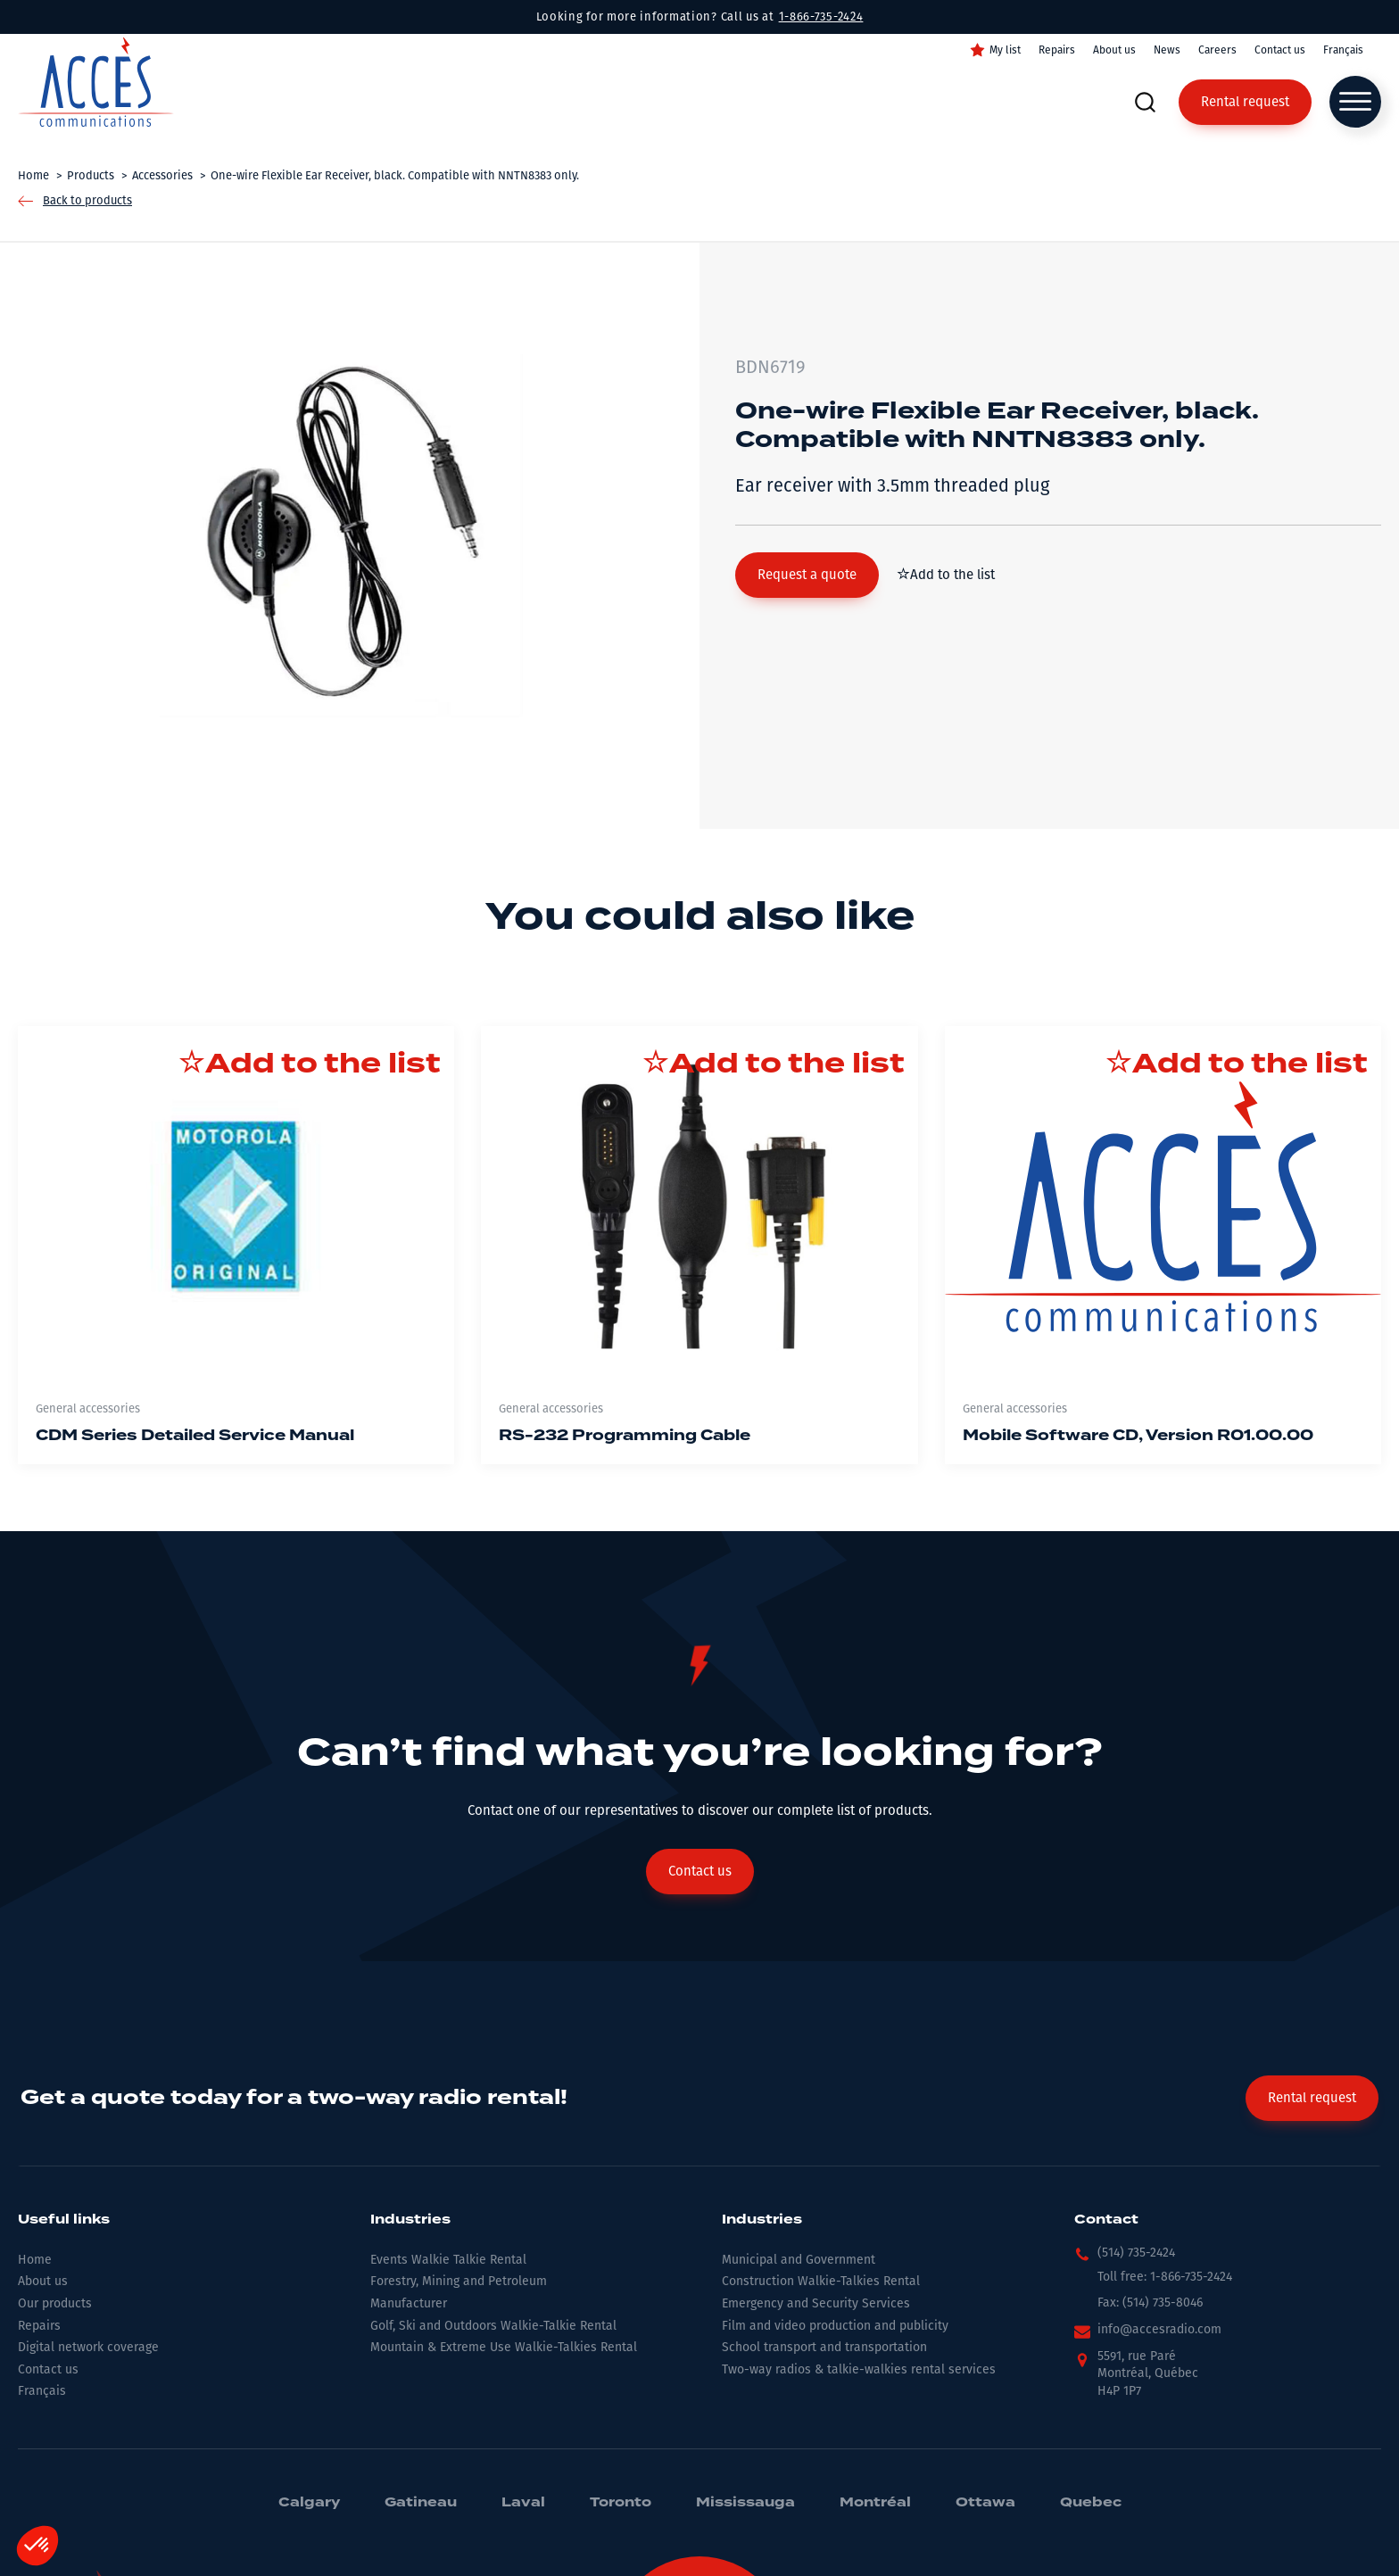 This screenshot has height=2576, width=1399. I want to click on About us, so click(1114, 50).